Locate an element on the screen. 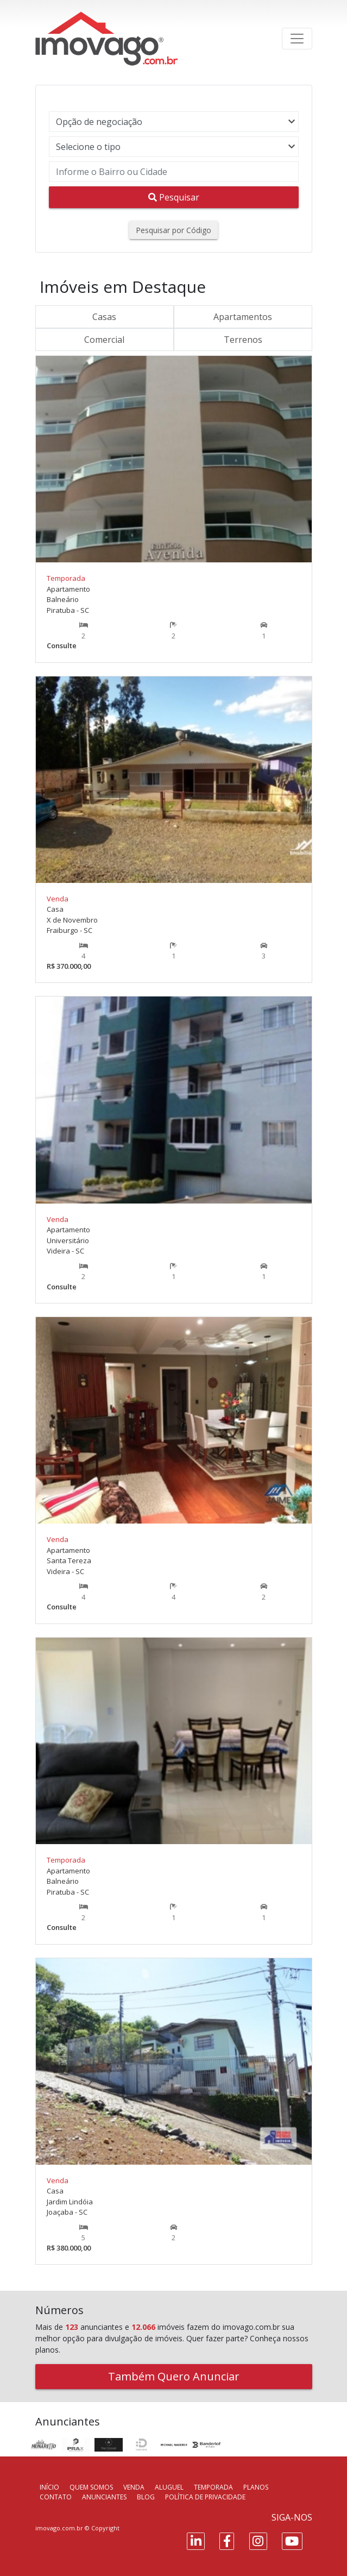 Image resolution: width=347 pixels, height=2576 pixels. Apartamentos is located at coordinates (242, 317).